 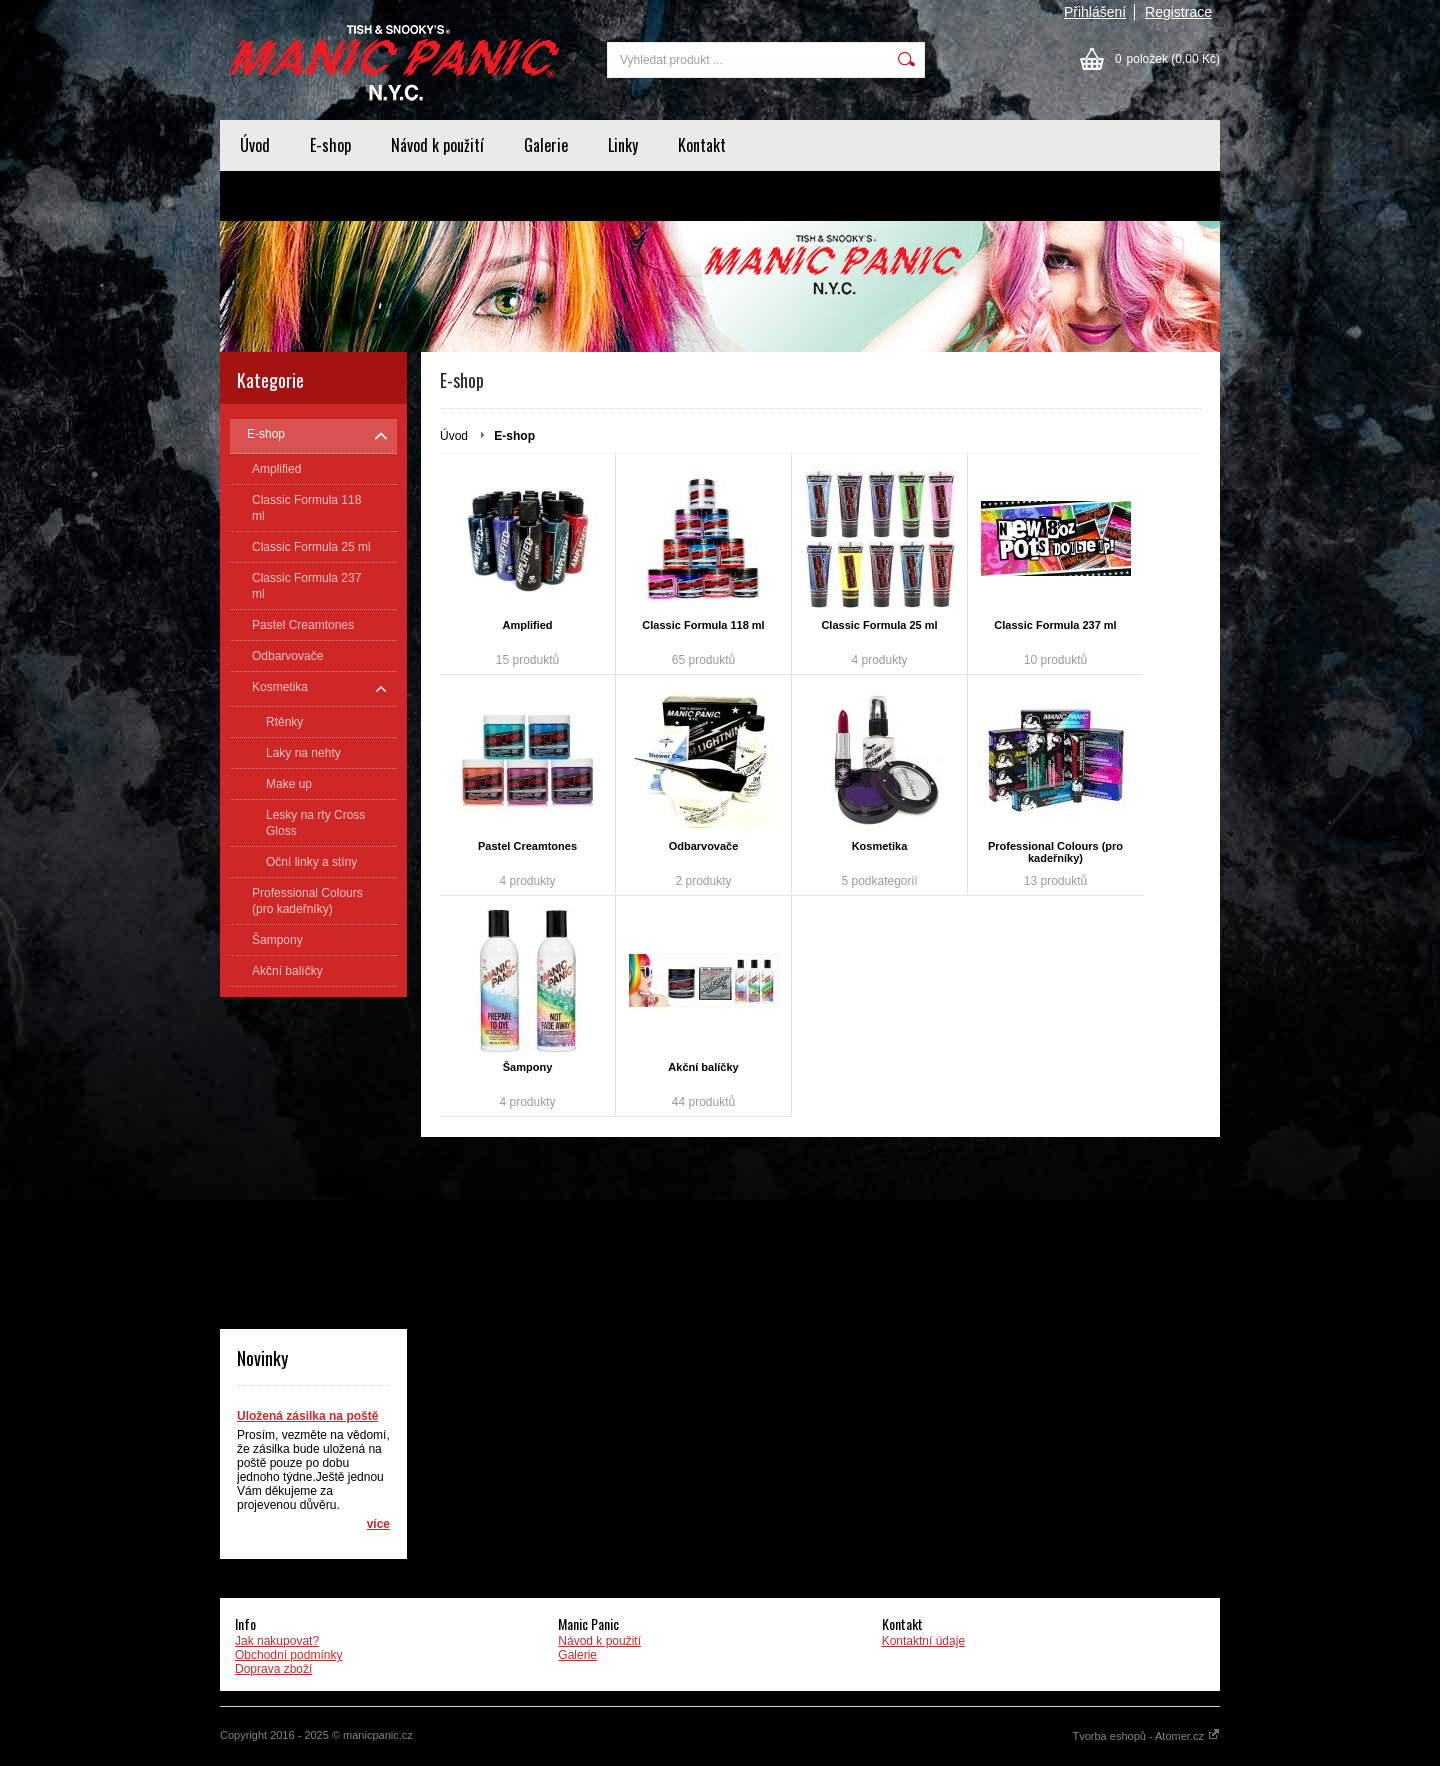 What do you see at coordinates (1146, 1736) in the screenshot?
I see `Tvorba eshopů - Atomer.cz` at bounding box center [1146, 1736].